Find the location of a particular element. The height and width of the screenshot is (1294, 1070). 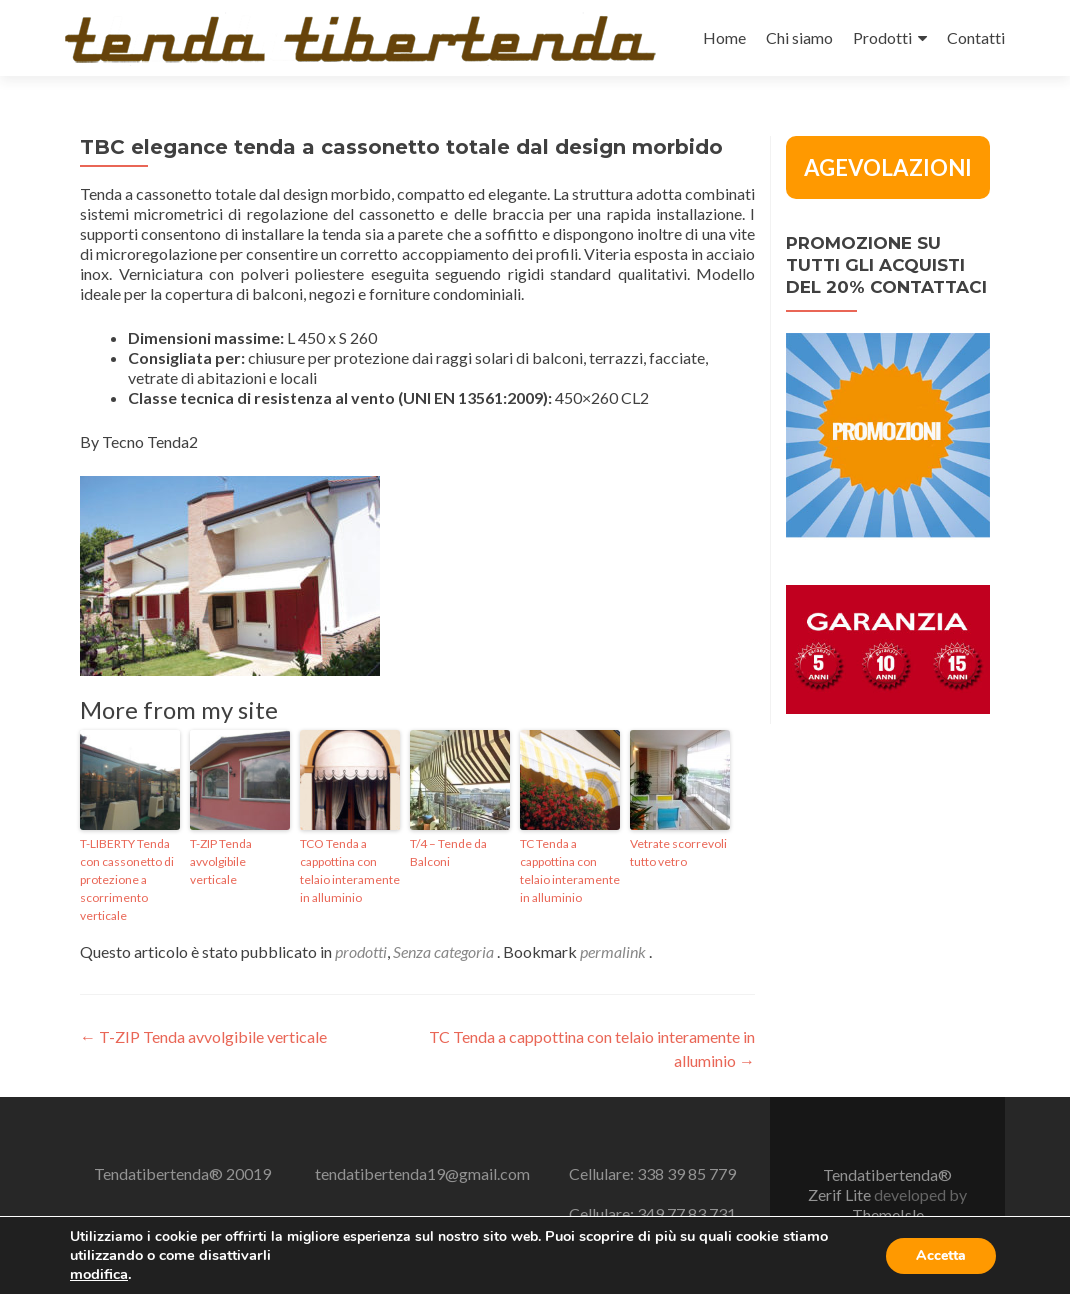

permalink is located at coordinates (614, 951).